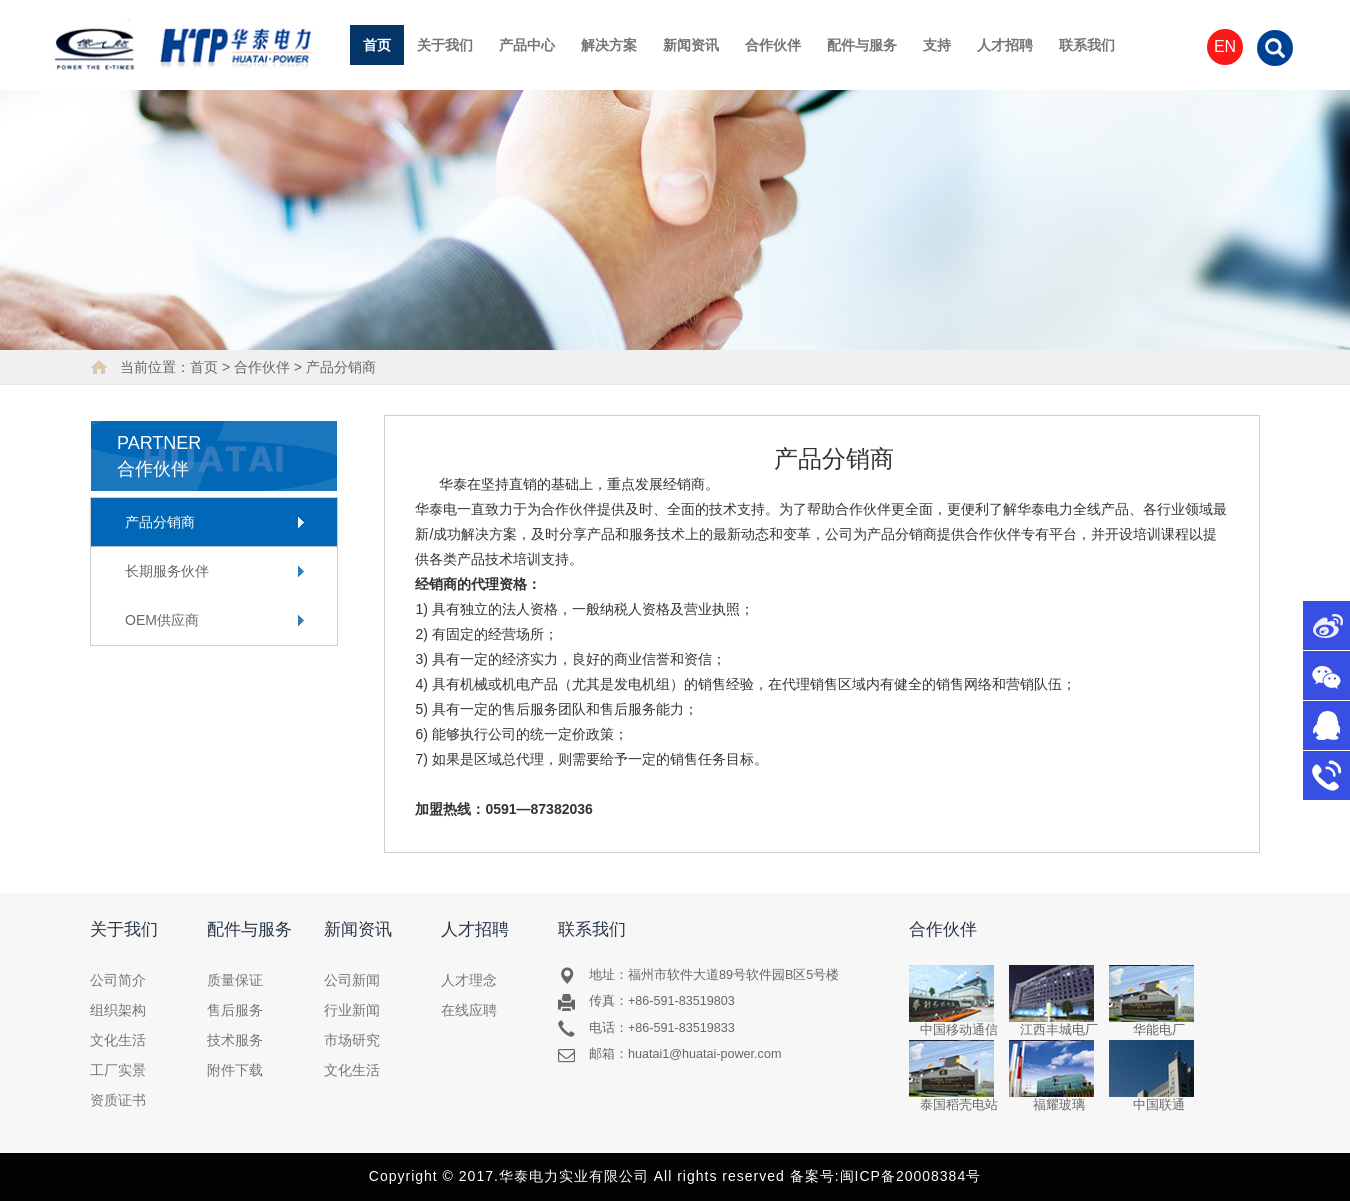  I want to click on 售后服务, so click(235, 1010).